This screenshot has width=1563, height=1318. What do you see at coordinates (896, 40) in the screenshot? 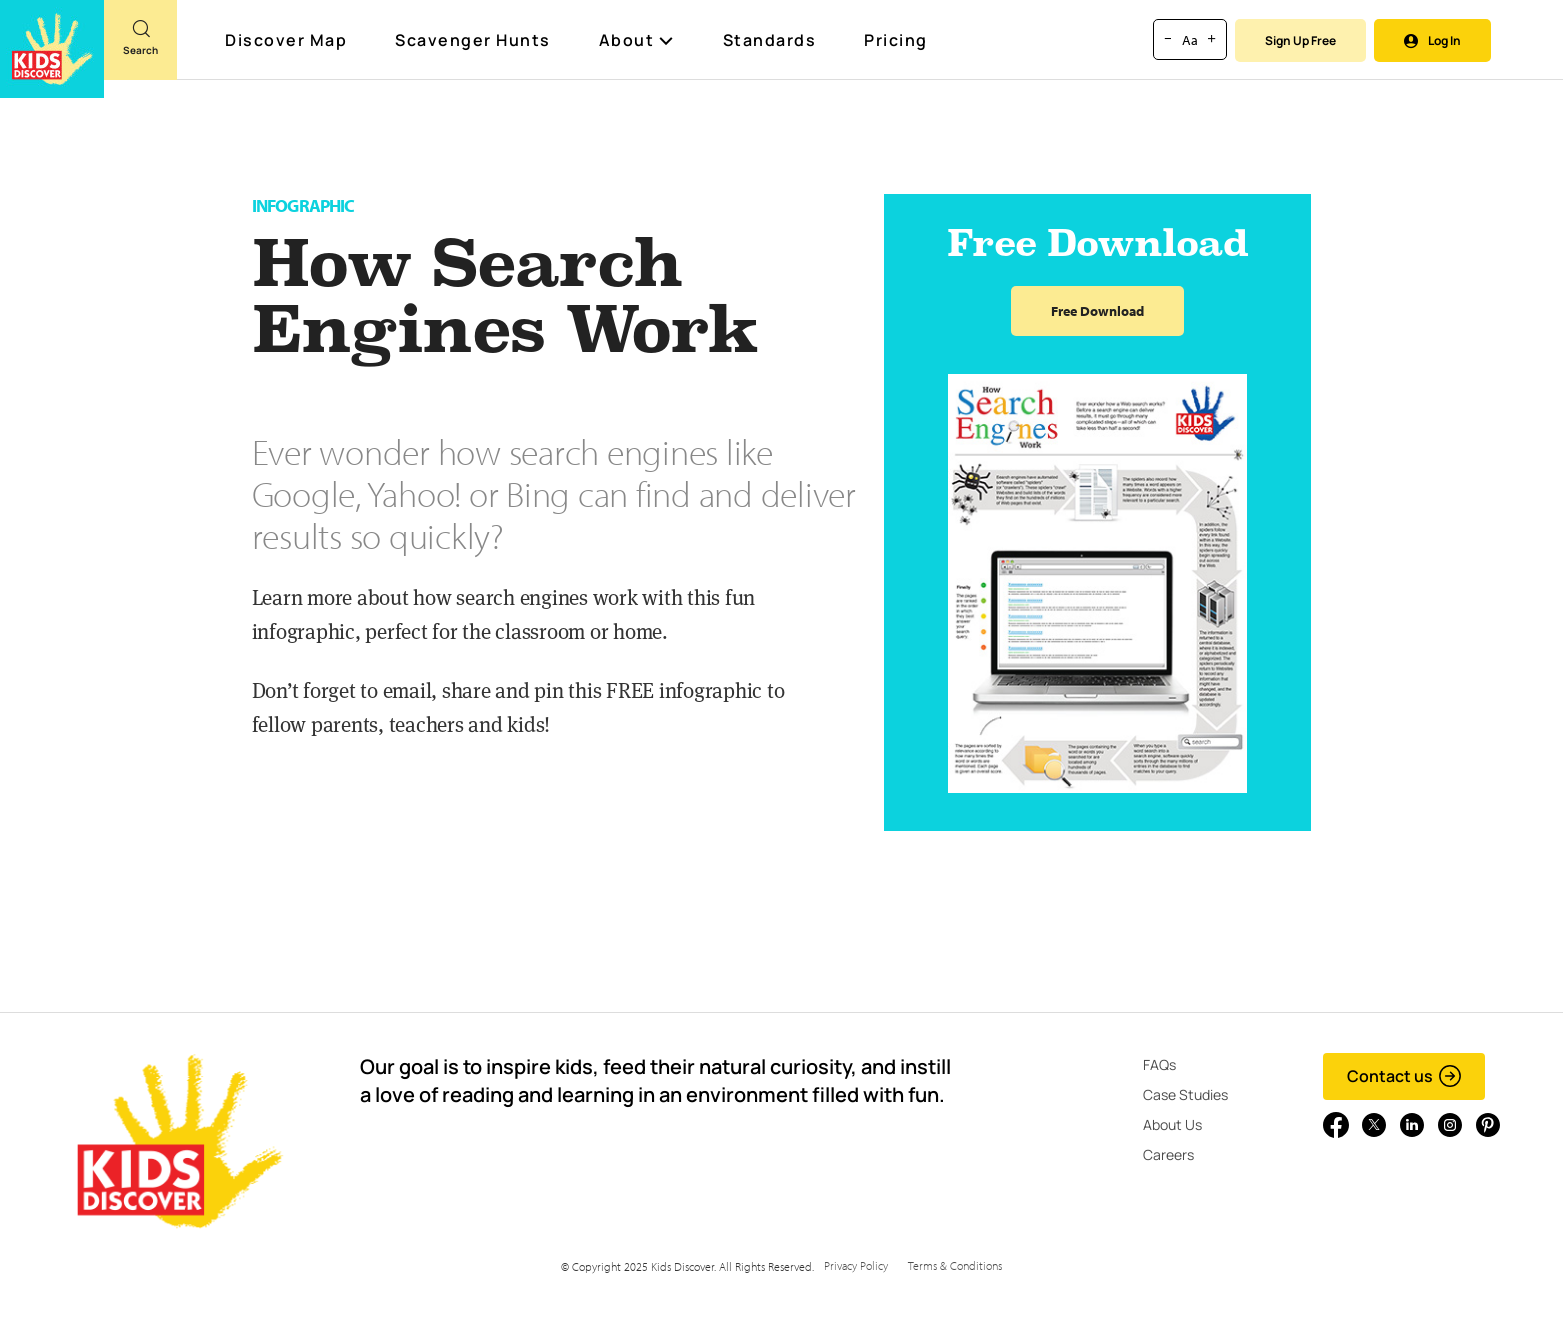
I see `Pricing` at bounding box center [896, 40].